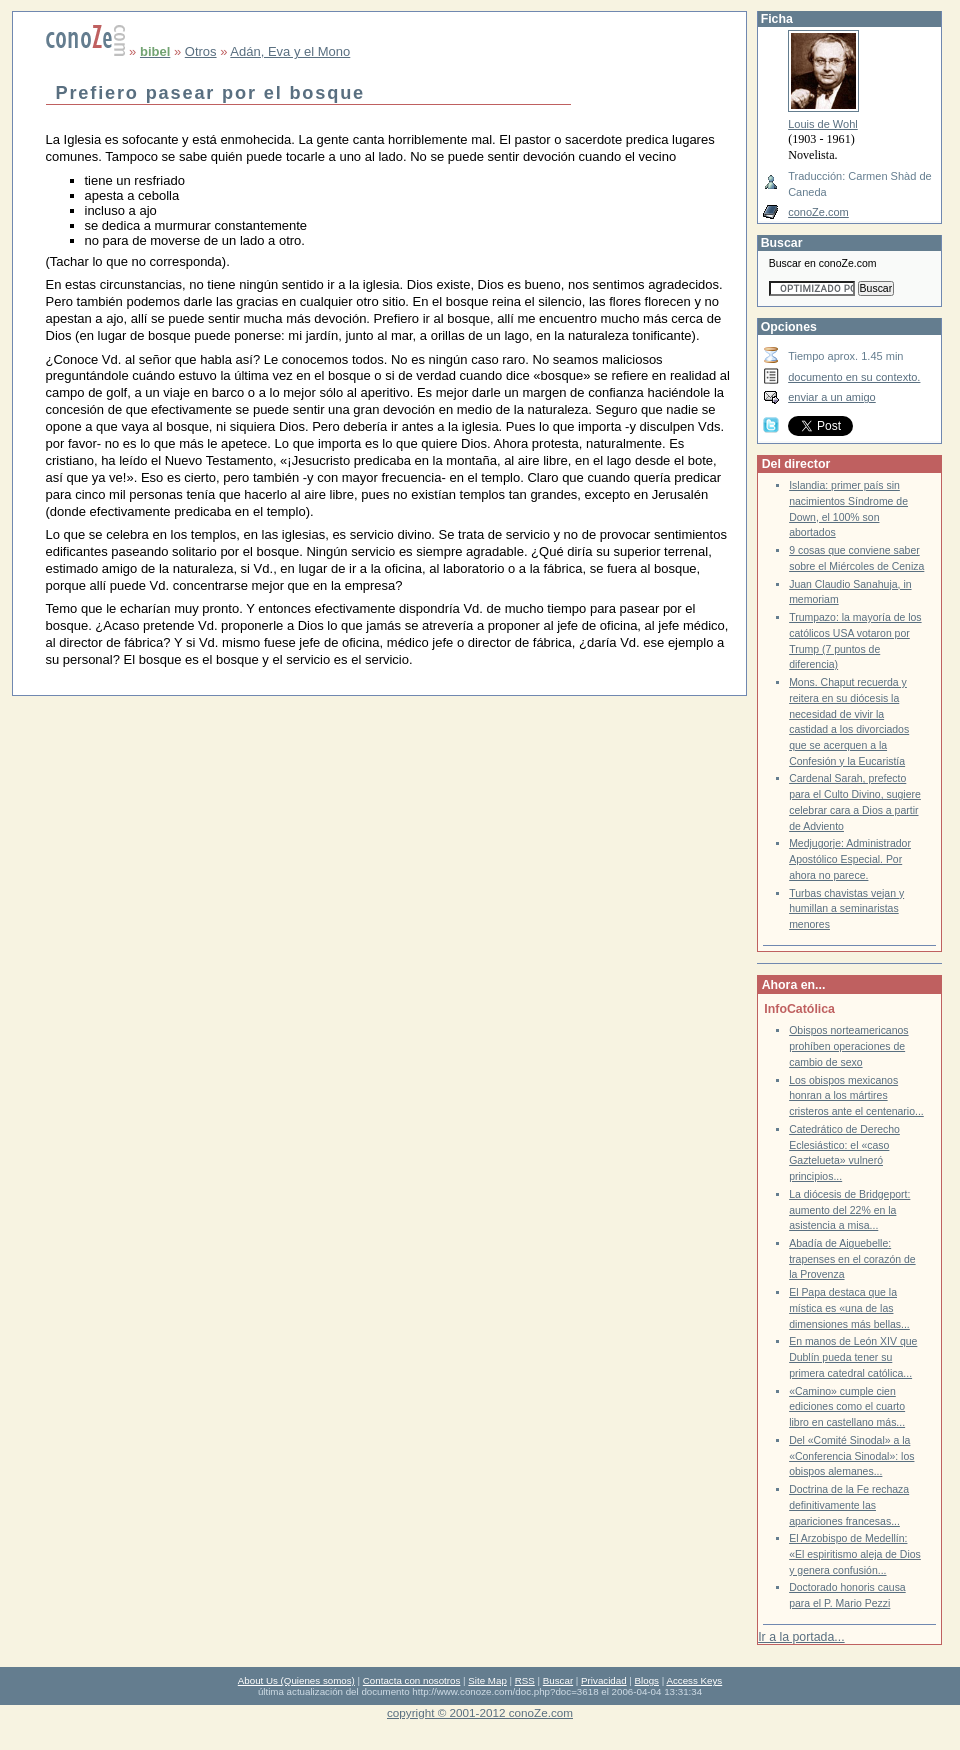  I want to click on Los obispos mexicanos honran a los mártires cristeros ante el centenario..., so click(856, 1096).